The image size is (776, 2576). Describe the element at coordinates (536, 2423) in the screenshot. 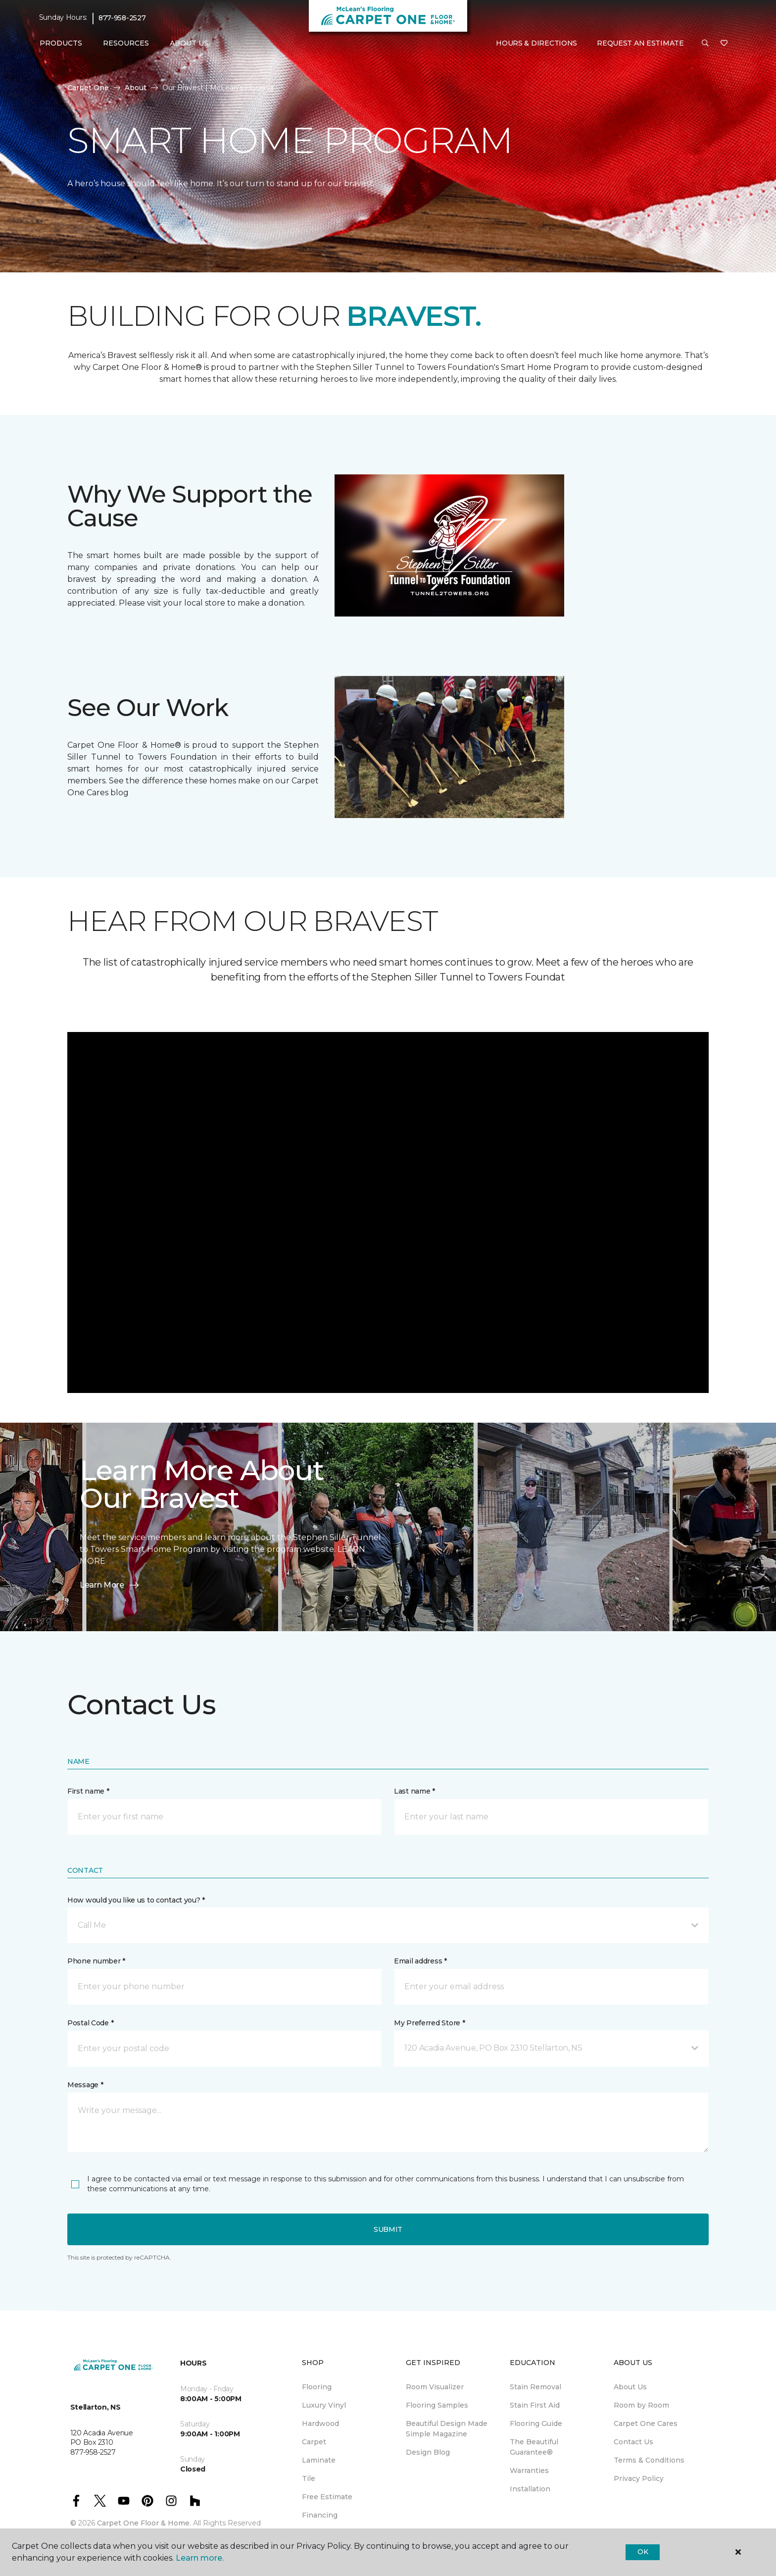

I see `Flooring Guide [menuitem]` at that location.